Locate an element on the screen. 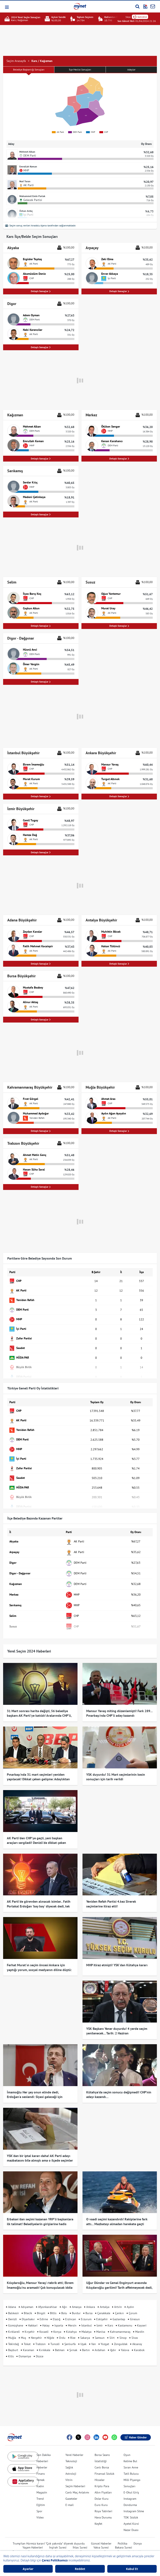 Image resolution: width=160 pixels, height=2576 pixels. İmamoğlu Her şey onun elinde dedi, Erdoğan'a seslendi: Siyasi geleceği için endişelenmeli! is located at coordinates (34, 2097).